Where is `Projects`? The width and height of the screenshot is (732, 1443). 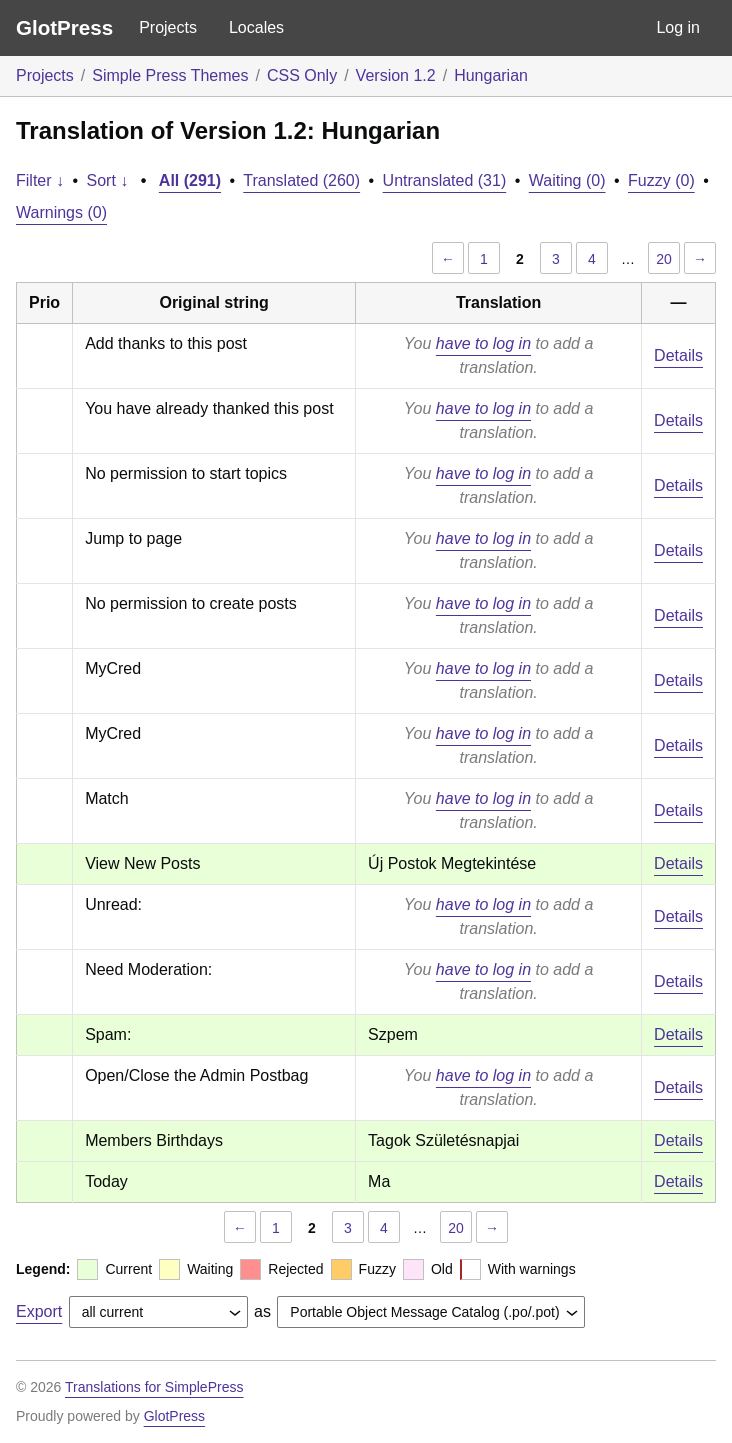
Projects is located at coordinates (168, 27).